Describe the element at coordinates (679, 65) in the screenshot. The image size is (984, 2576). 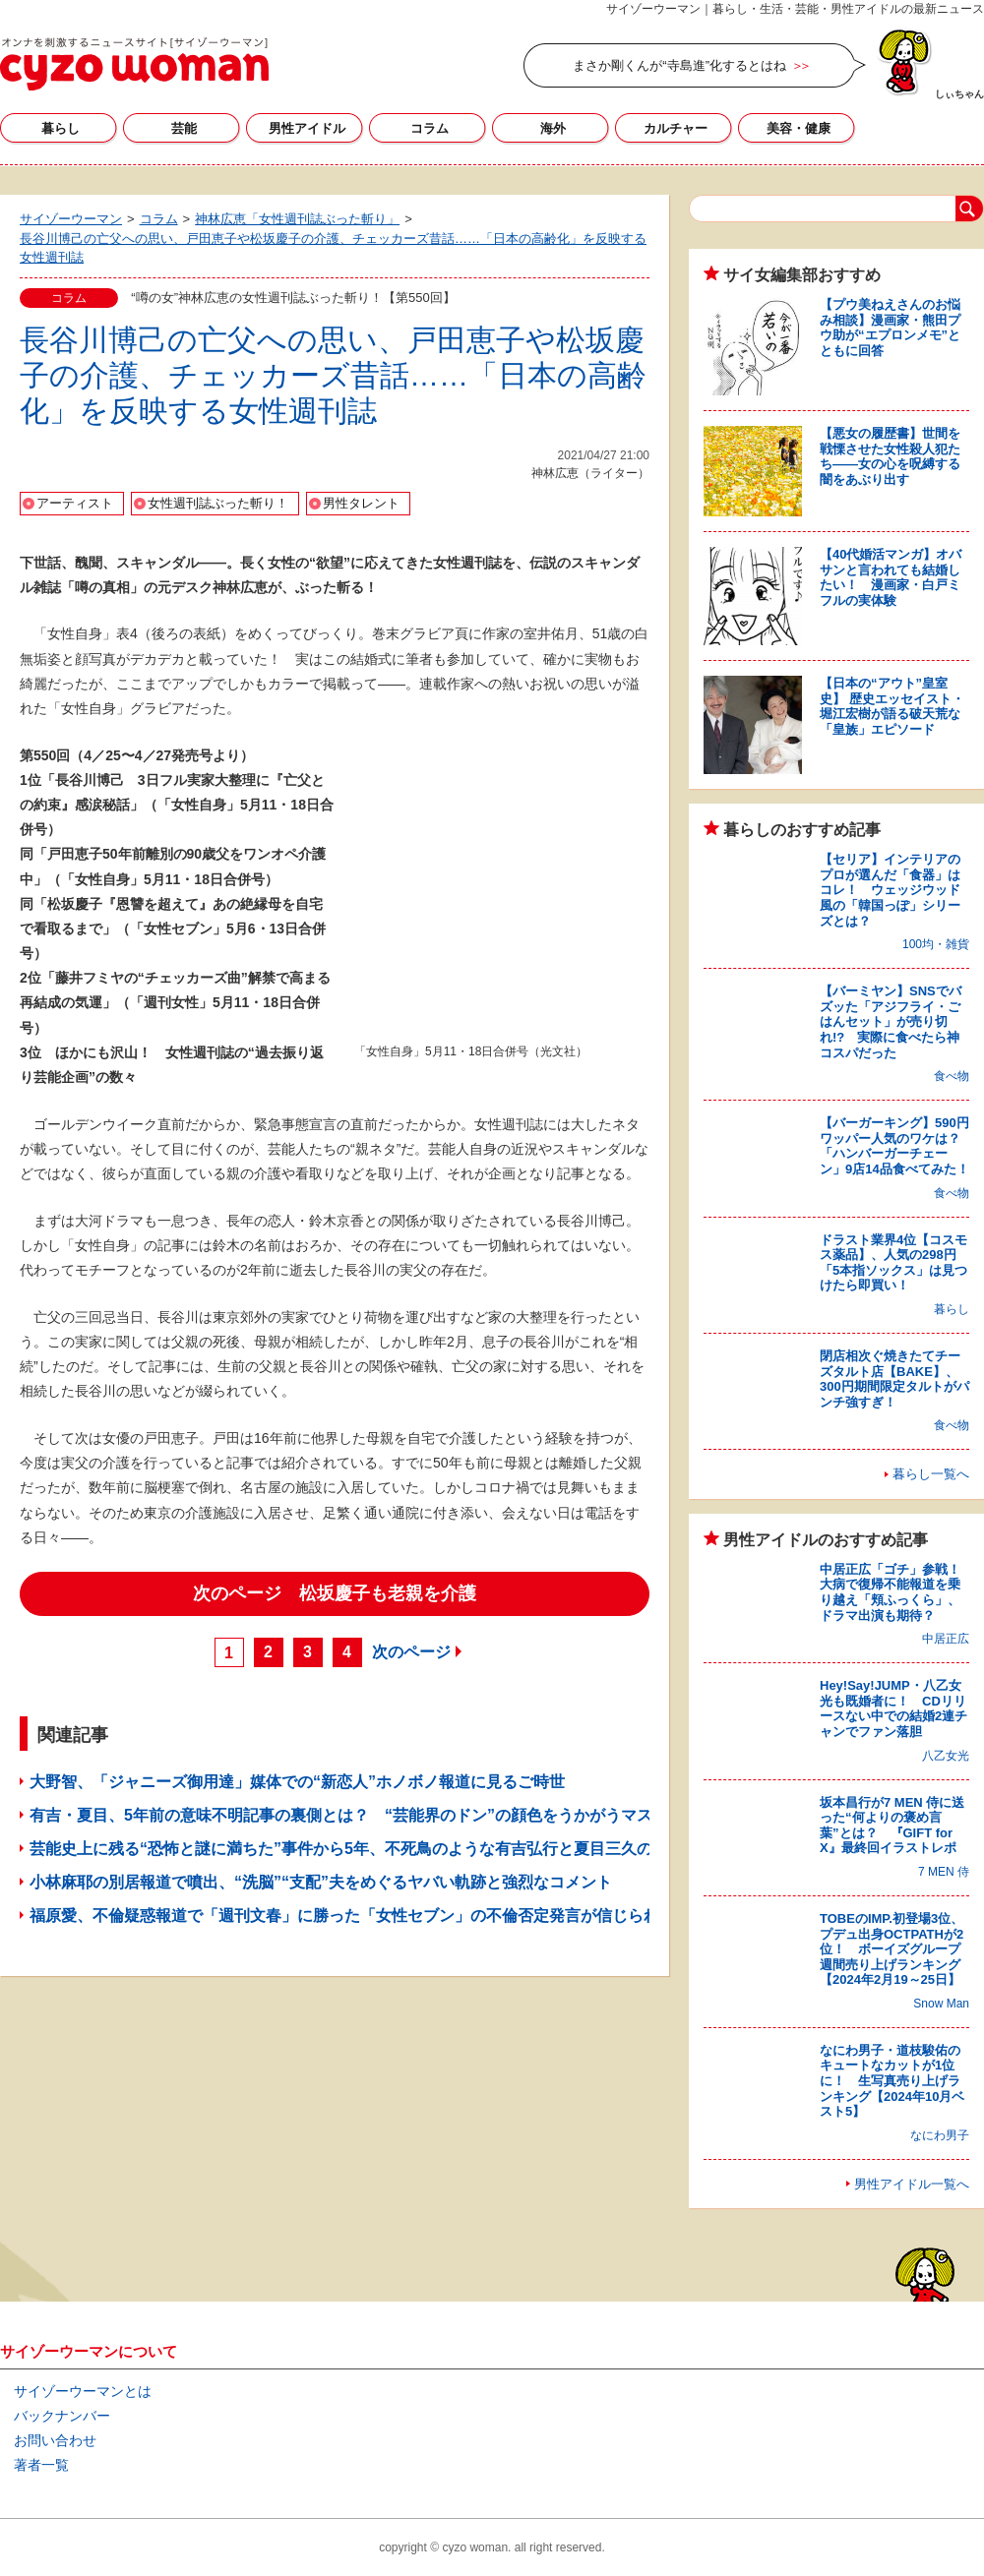
I see `まさか剛くんが“寺島進”化するとはね` at that location.